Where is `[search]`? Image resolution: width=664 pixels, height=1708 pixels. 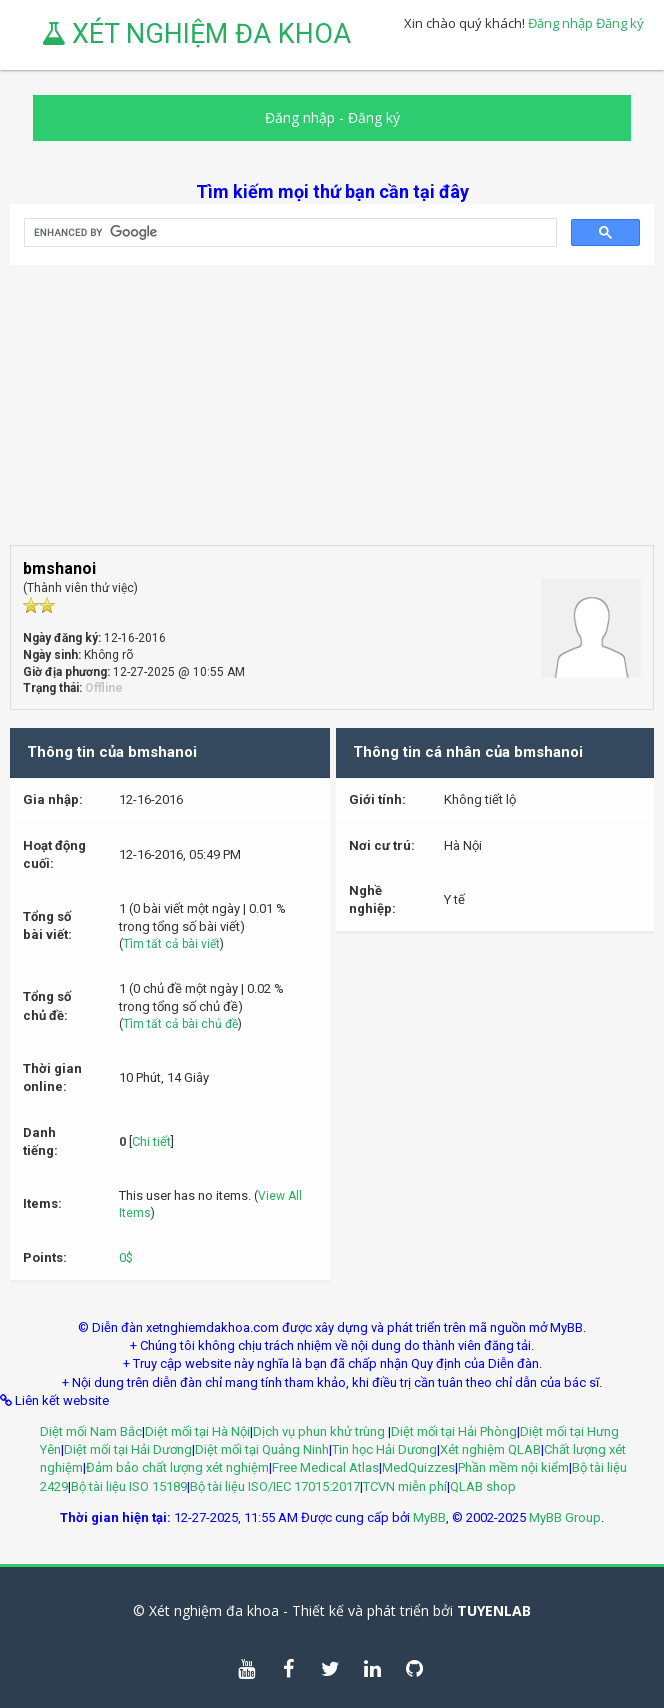
[search] is located at coordinates (288, 233).